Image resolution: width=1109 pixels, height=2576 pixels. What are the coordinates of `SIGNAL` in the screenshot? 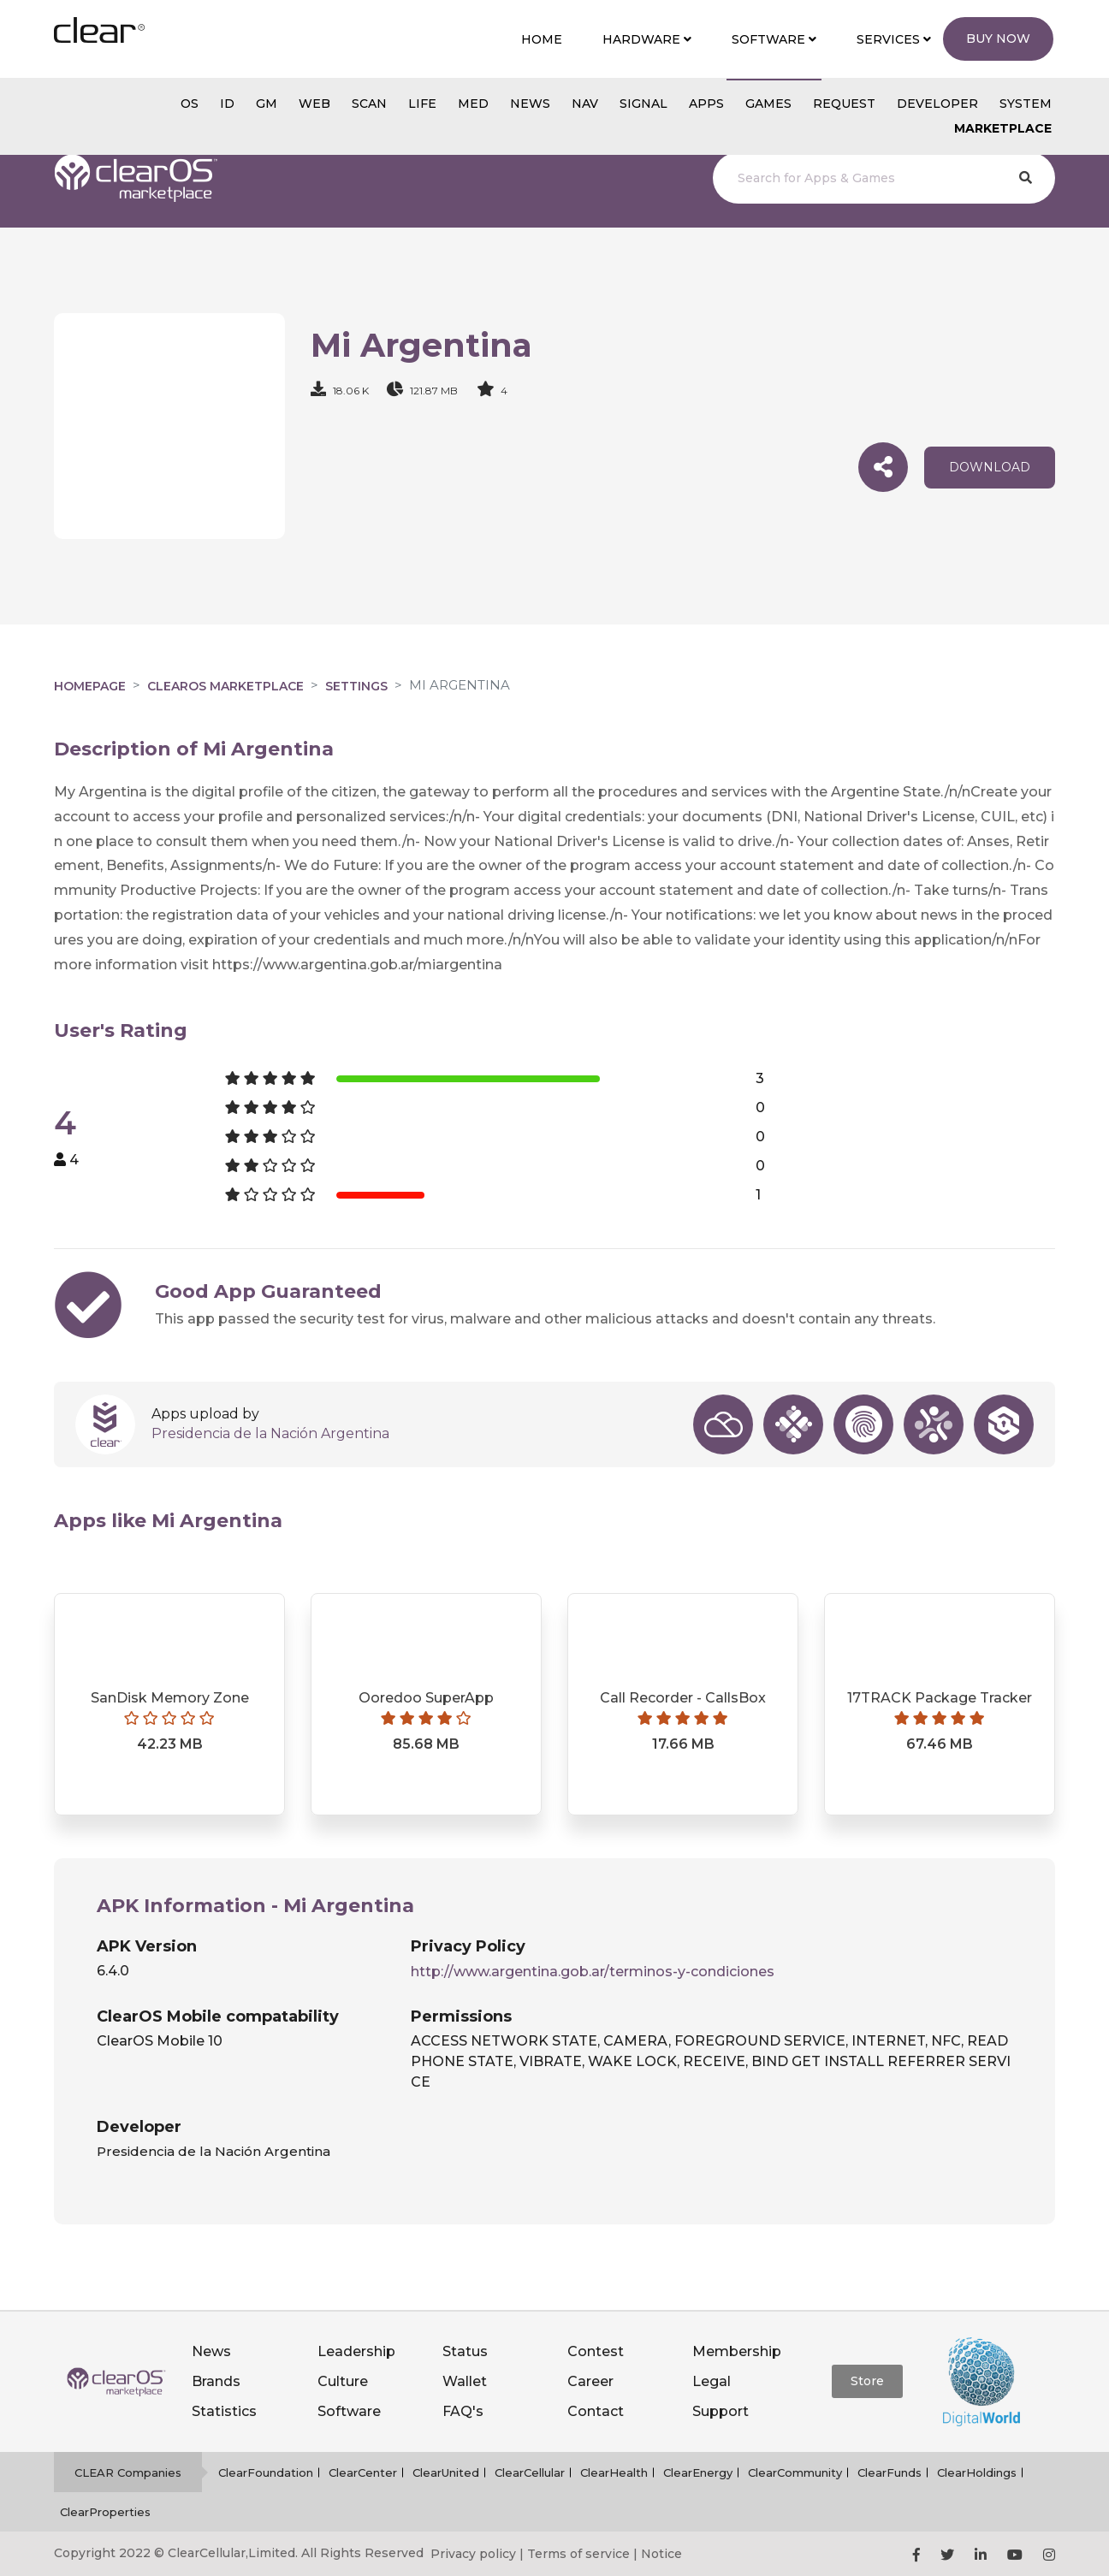 It's located at (643, 103).